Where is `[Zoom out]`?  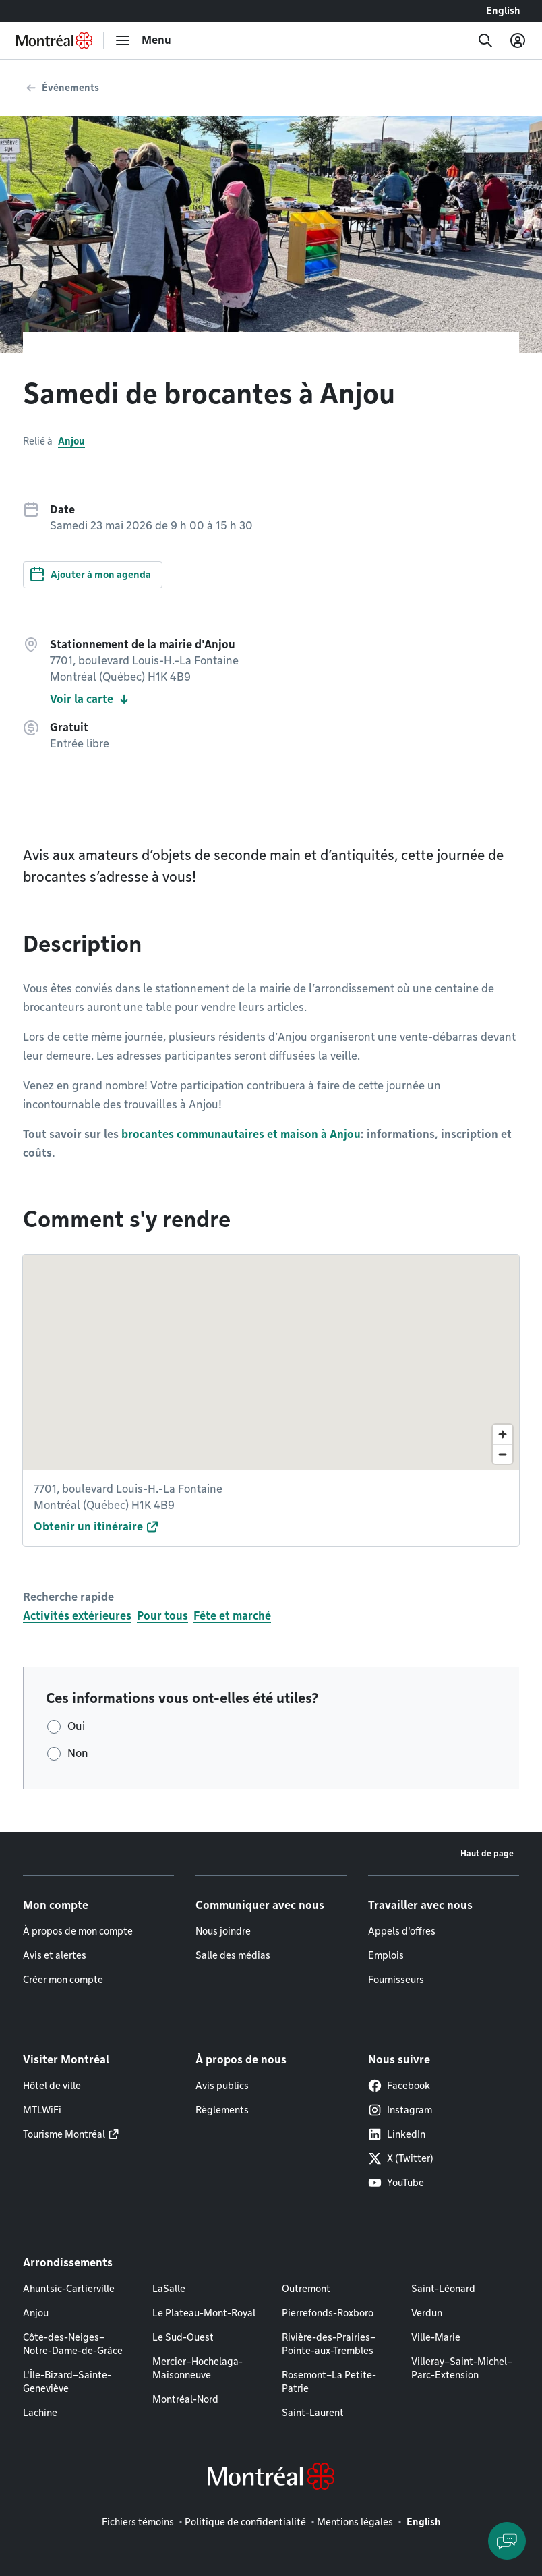 [Zoom out] is located at coordinates (502, 1454).